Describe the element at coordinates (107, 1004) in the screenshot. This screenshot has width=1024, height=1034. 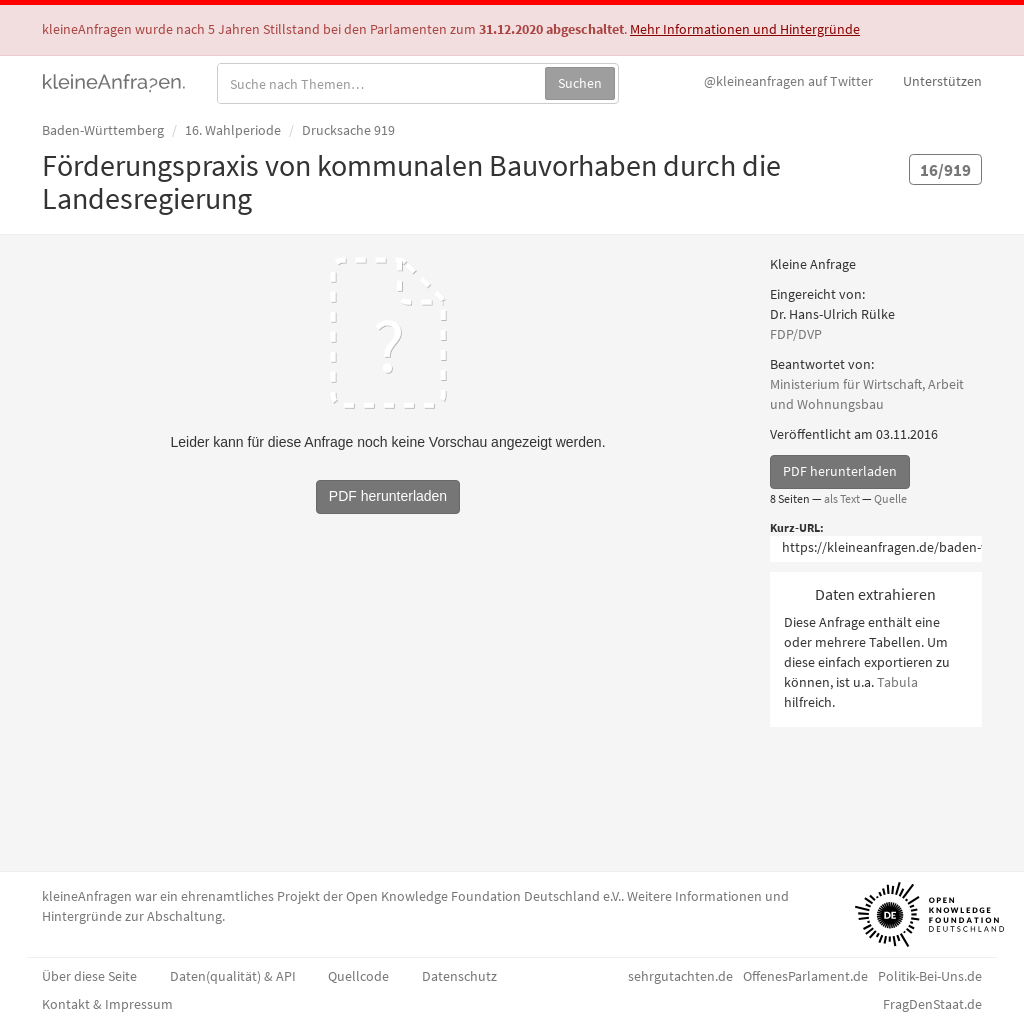
I see `Kontakt & Impressum` at that location.